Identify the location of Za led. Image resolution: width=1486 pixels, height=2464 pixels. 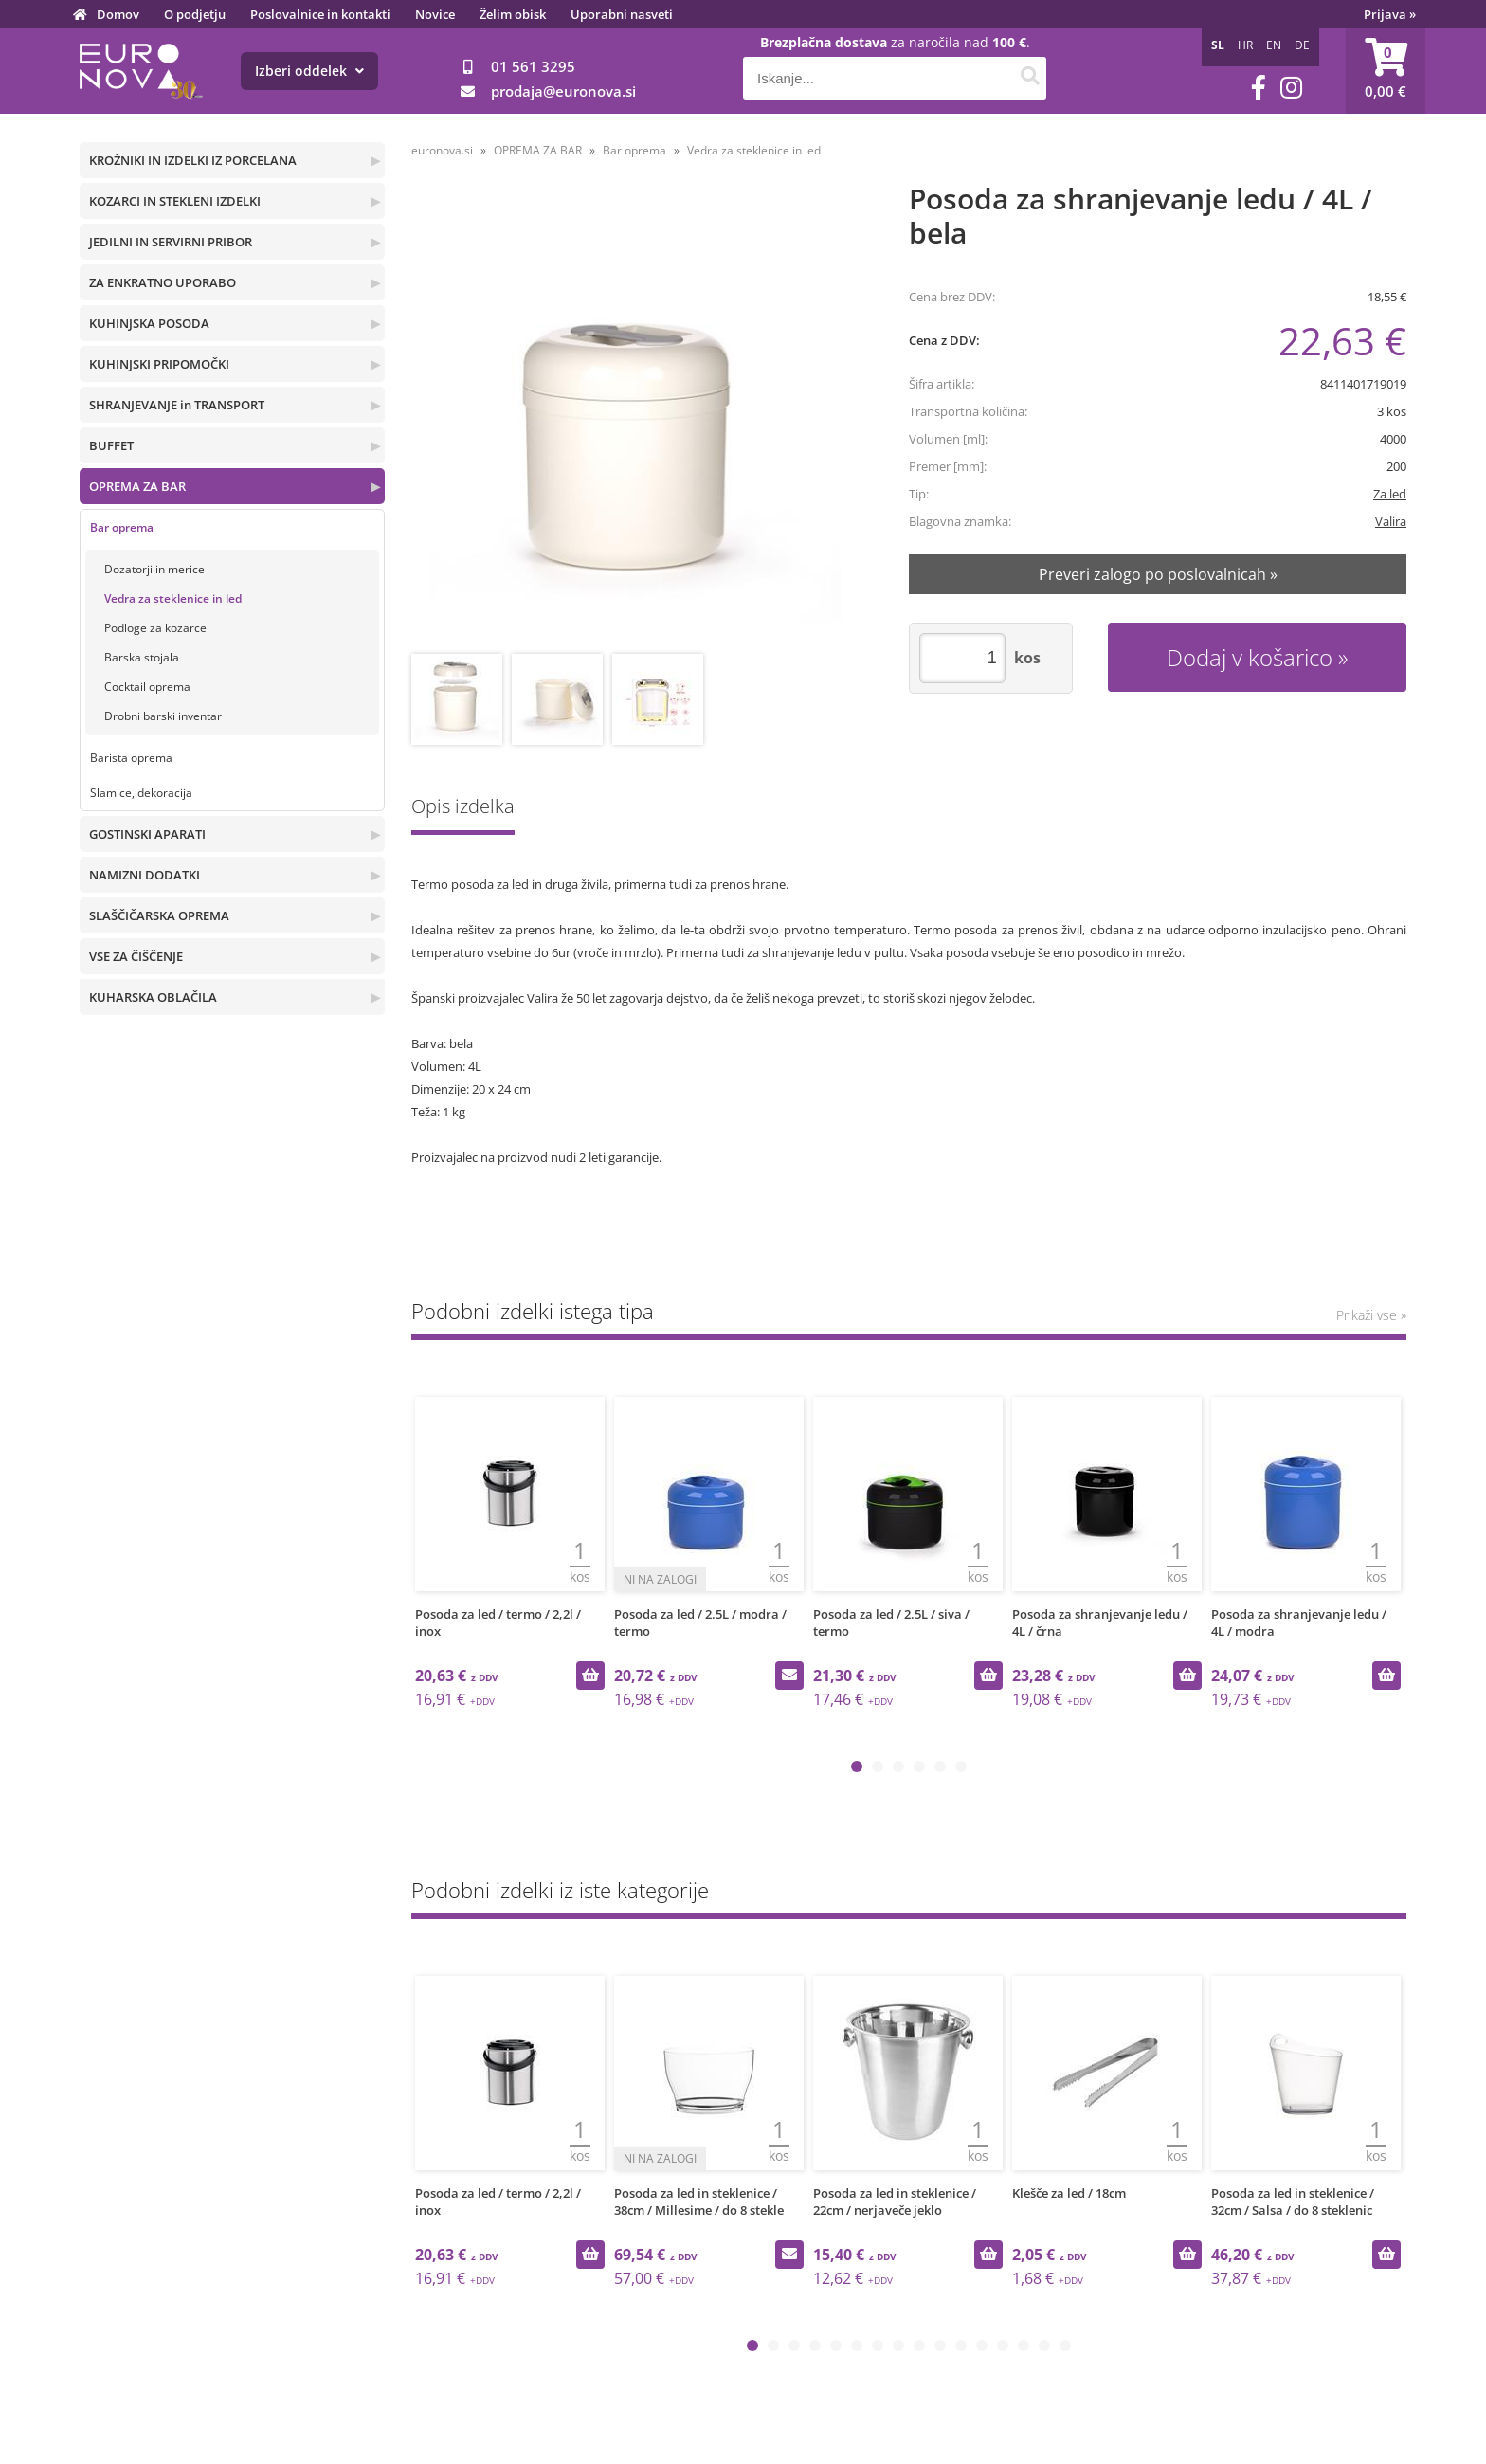
(1389, 493).